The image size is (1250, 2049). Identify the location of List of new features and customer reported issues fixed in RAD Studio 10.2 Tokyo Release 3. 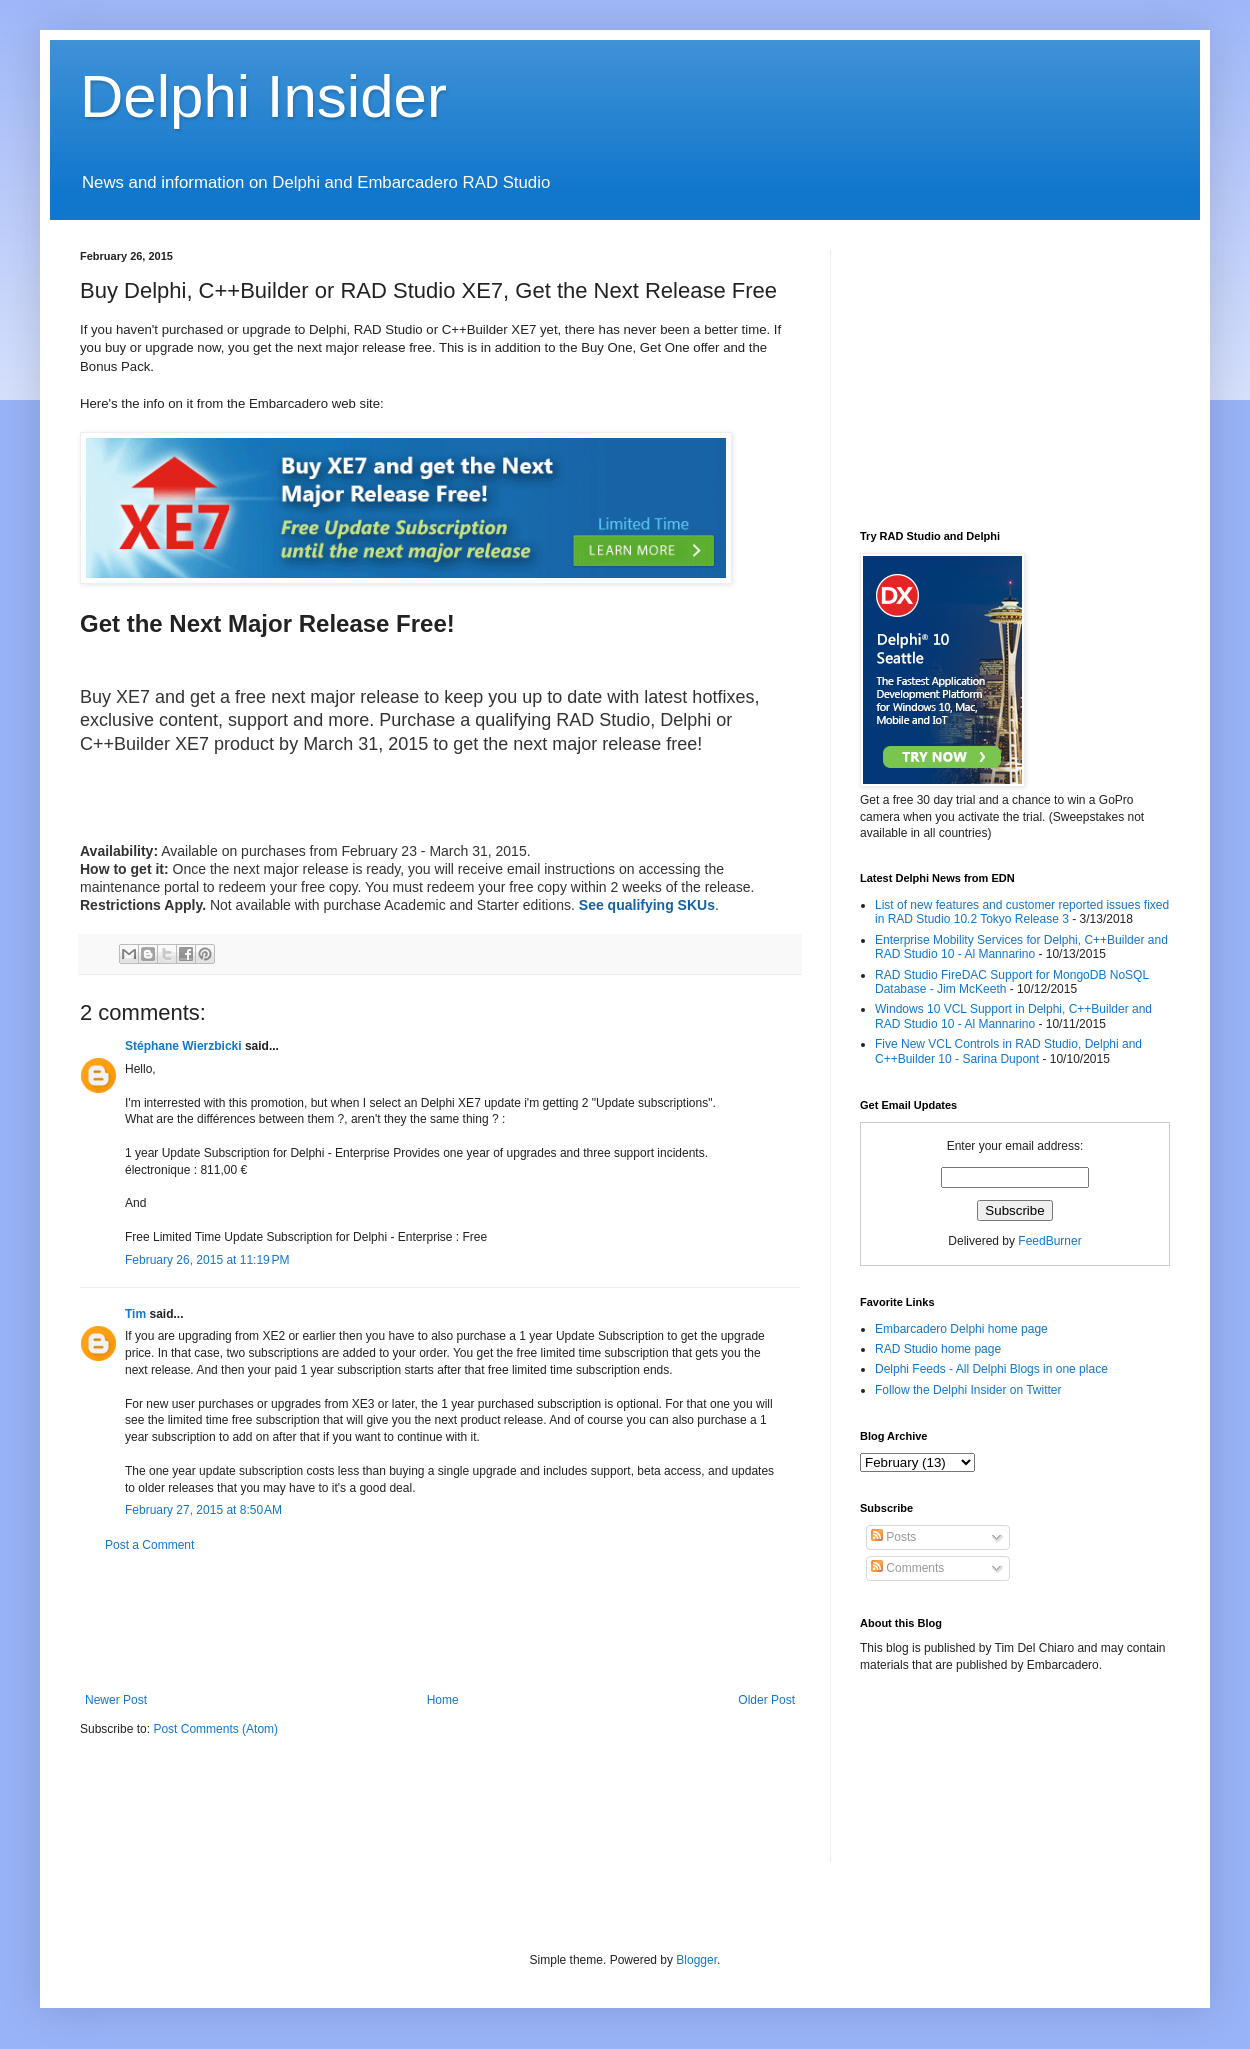
(1022, 912).